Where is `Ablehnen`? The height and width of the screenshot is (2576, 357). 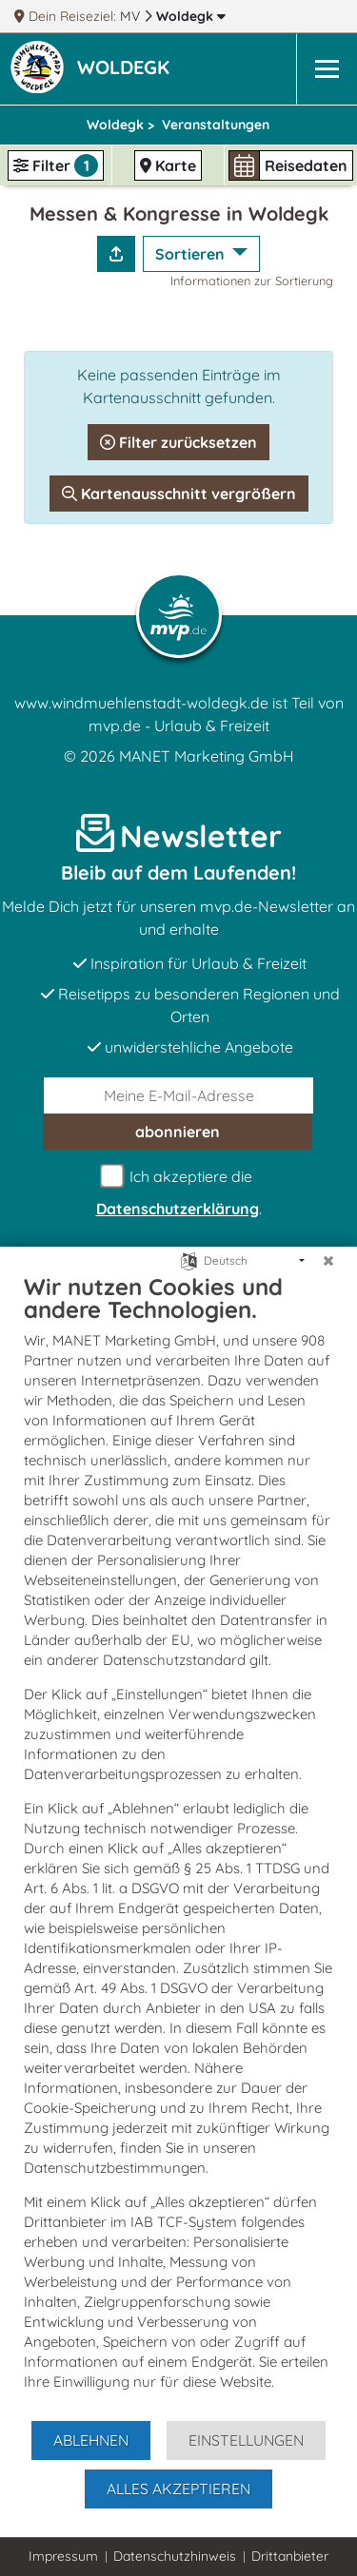
Ablehnen is located at coordinates (91, 2440).